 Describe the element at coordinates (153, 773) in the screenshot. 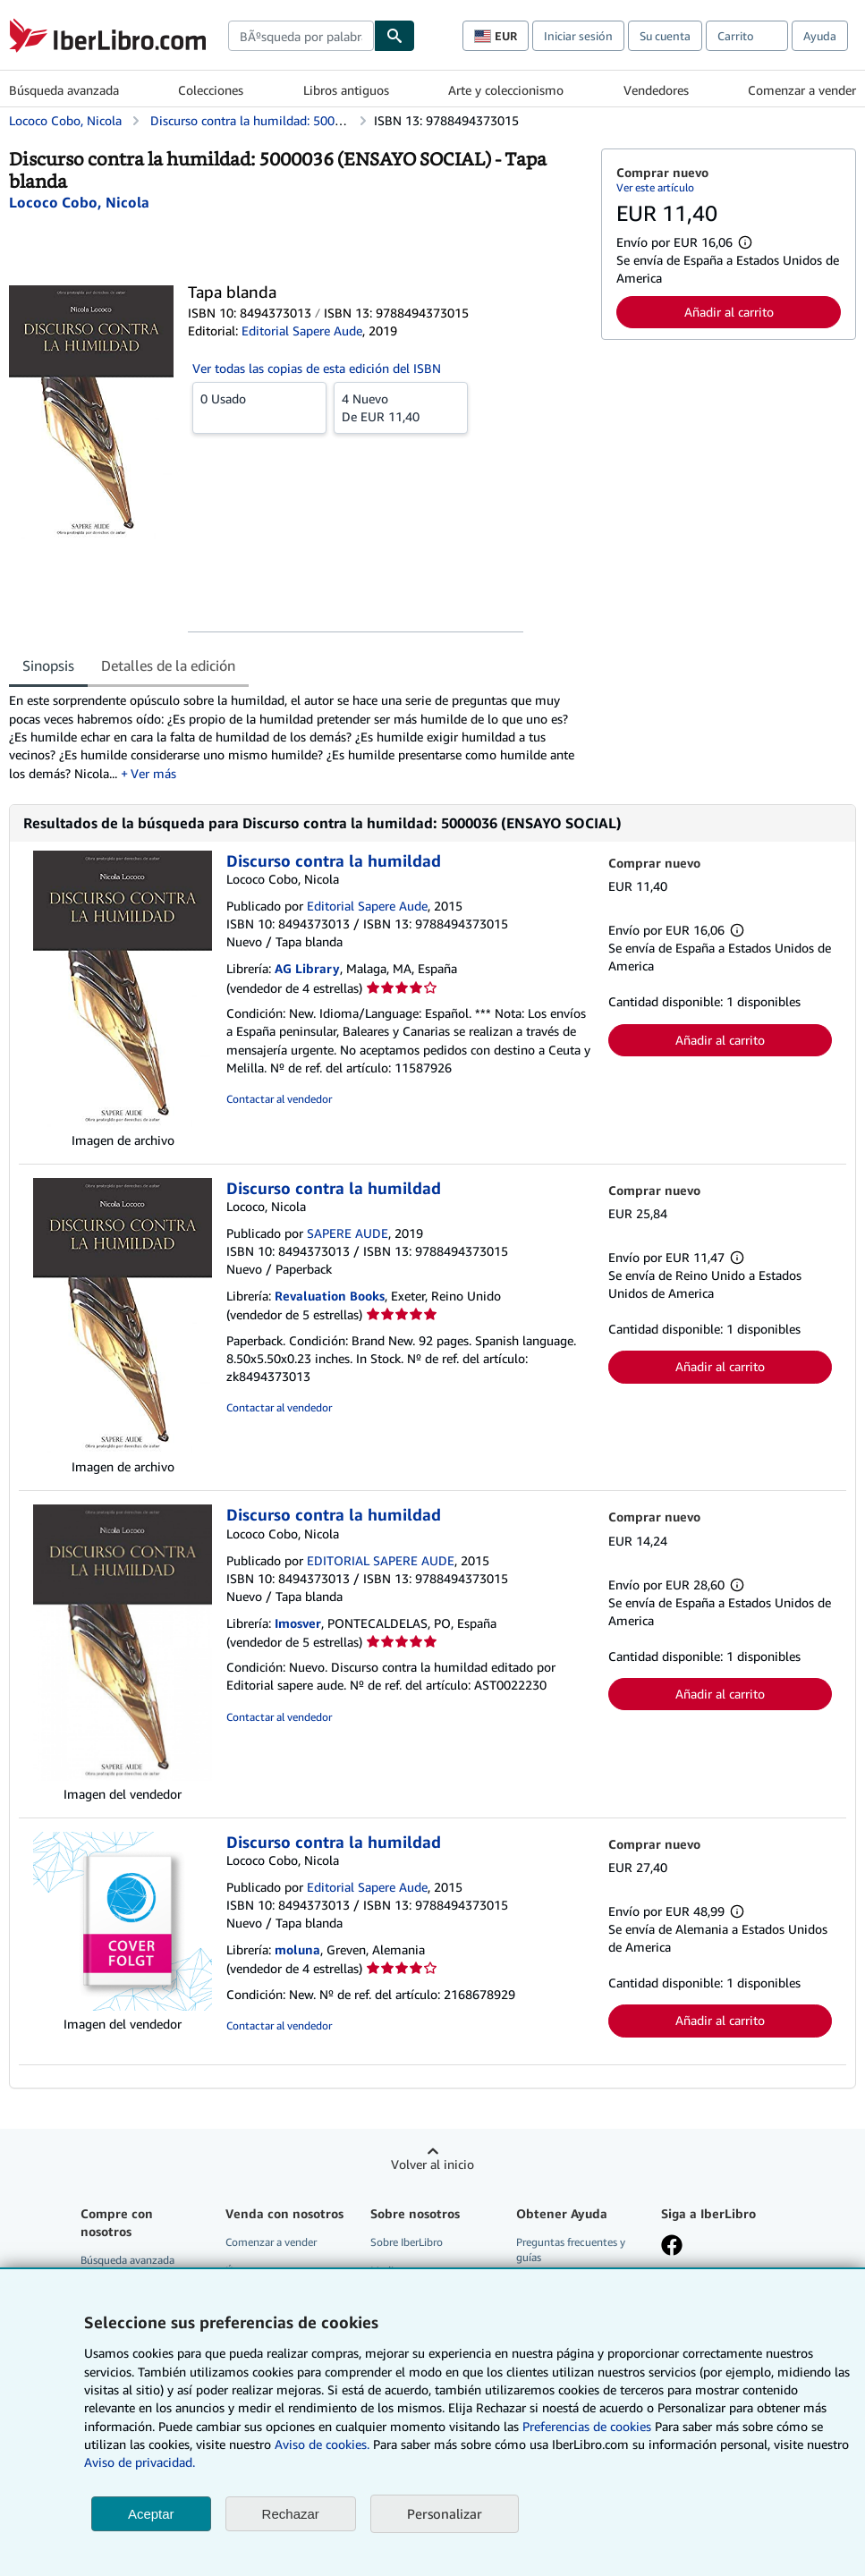

I see `Ver más [button]` at that location.